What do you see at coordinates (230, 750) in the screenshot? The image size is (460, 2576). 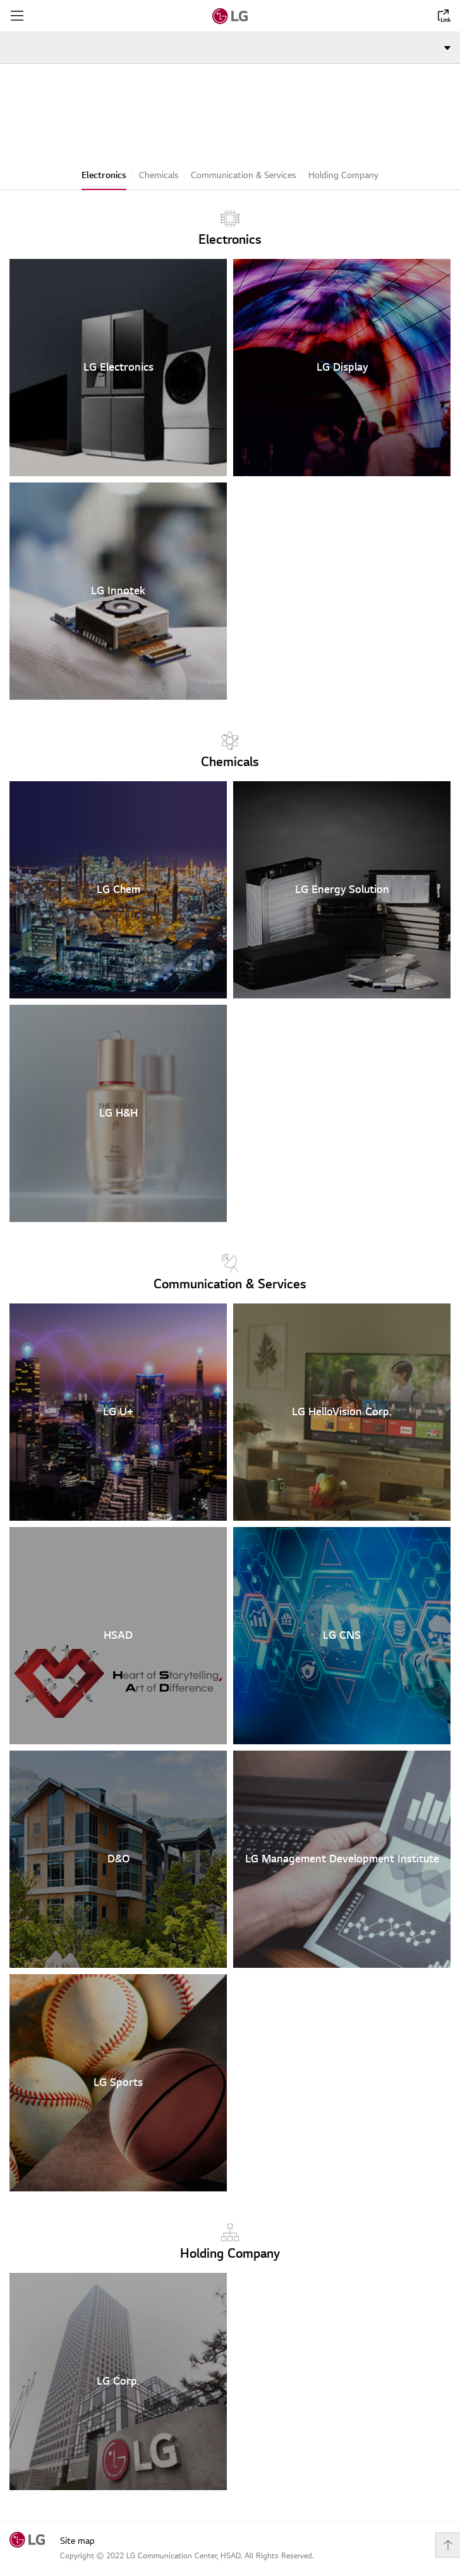 I see `Chemicals [text]` at bounding box center [230, 750].